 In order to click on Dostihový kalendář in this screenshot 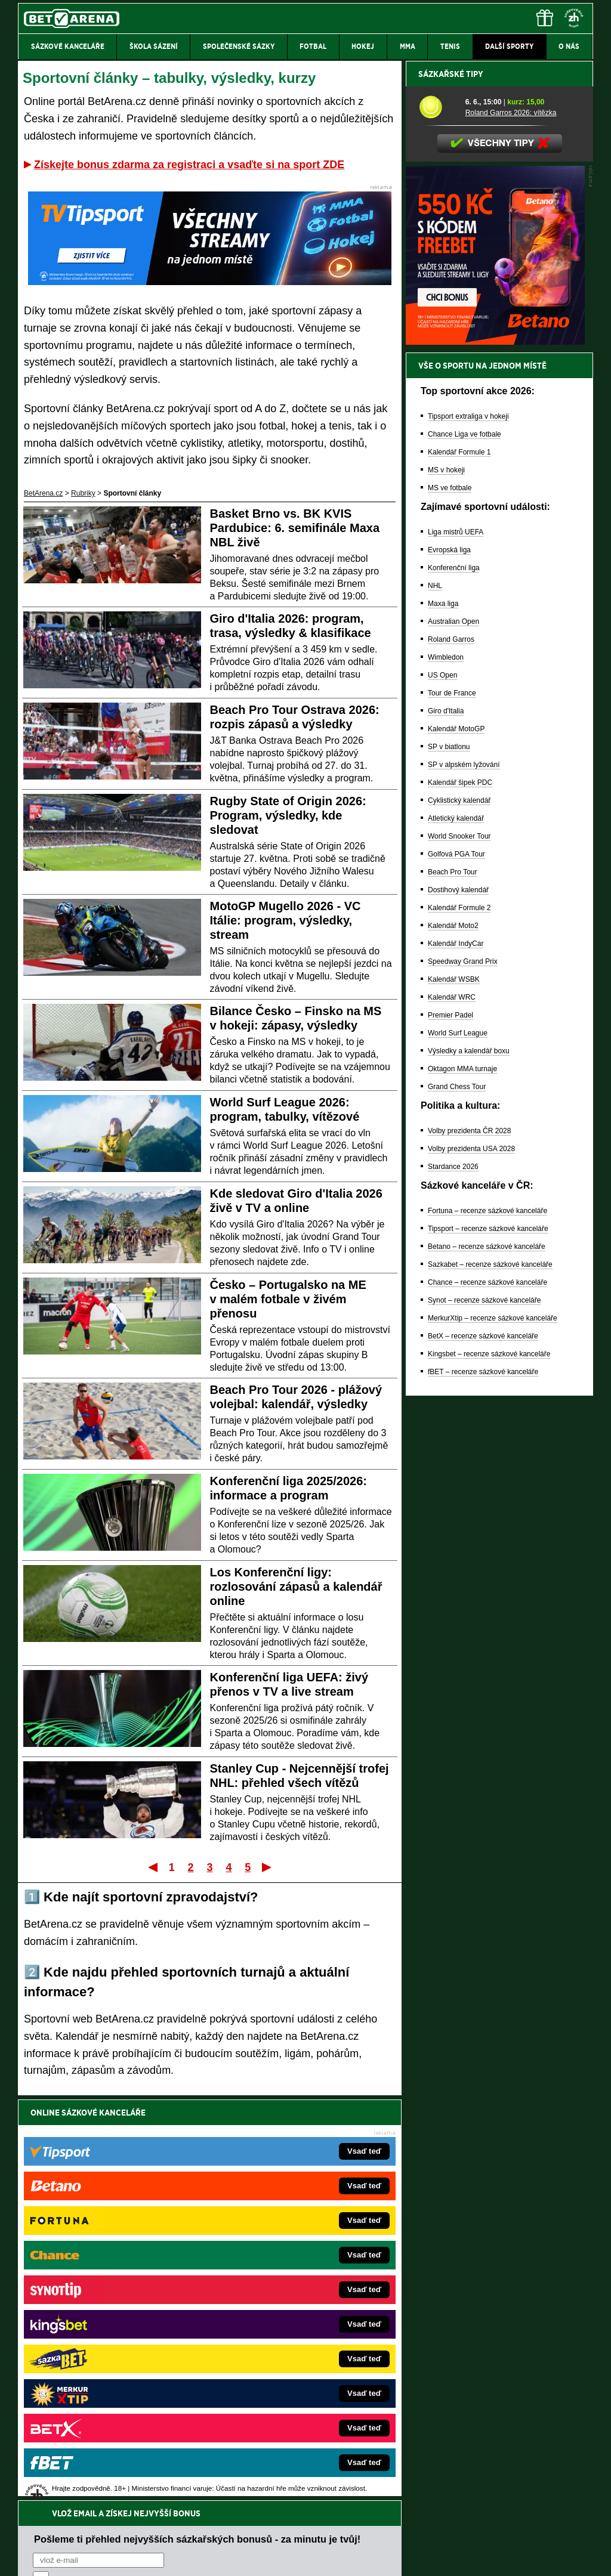, I will do `click(458, 1306)`.